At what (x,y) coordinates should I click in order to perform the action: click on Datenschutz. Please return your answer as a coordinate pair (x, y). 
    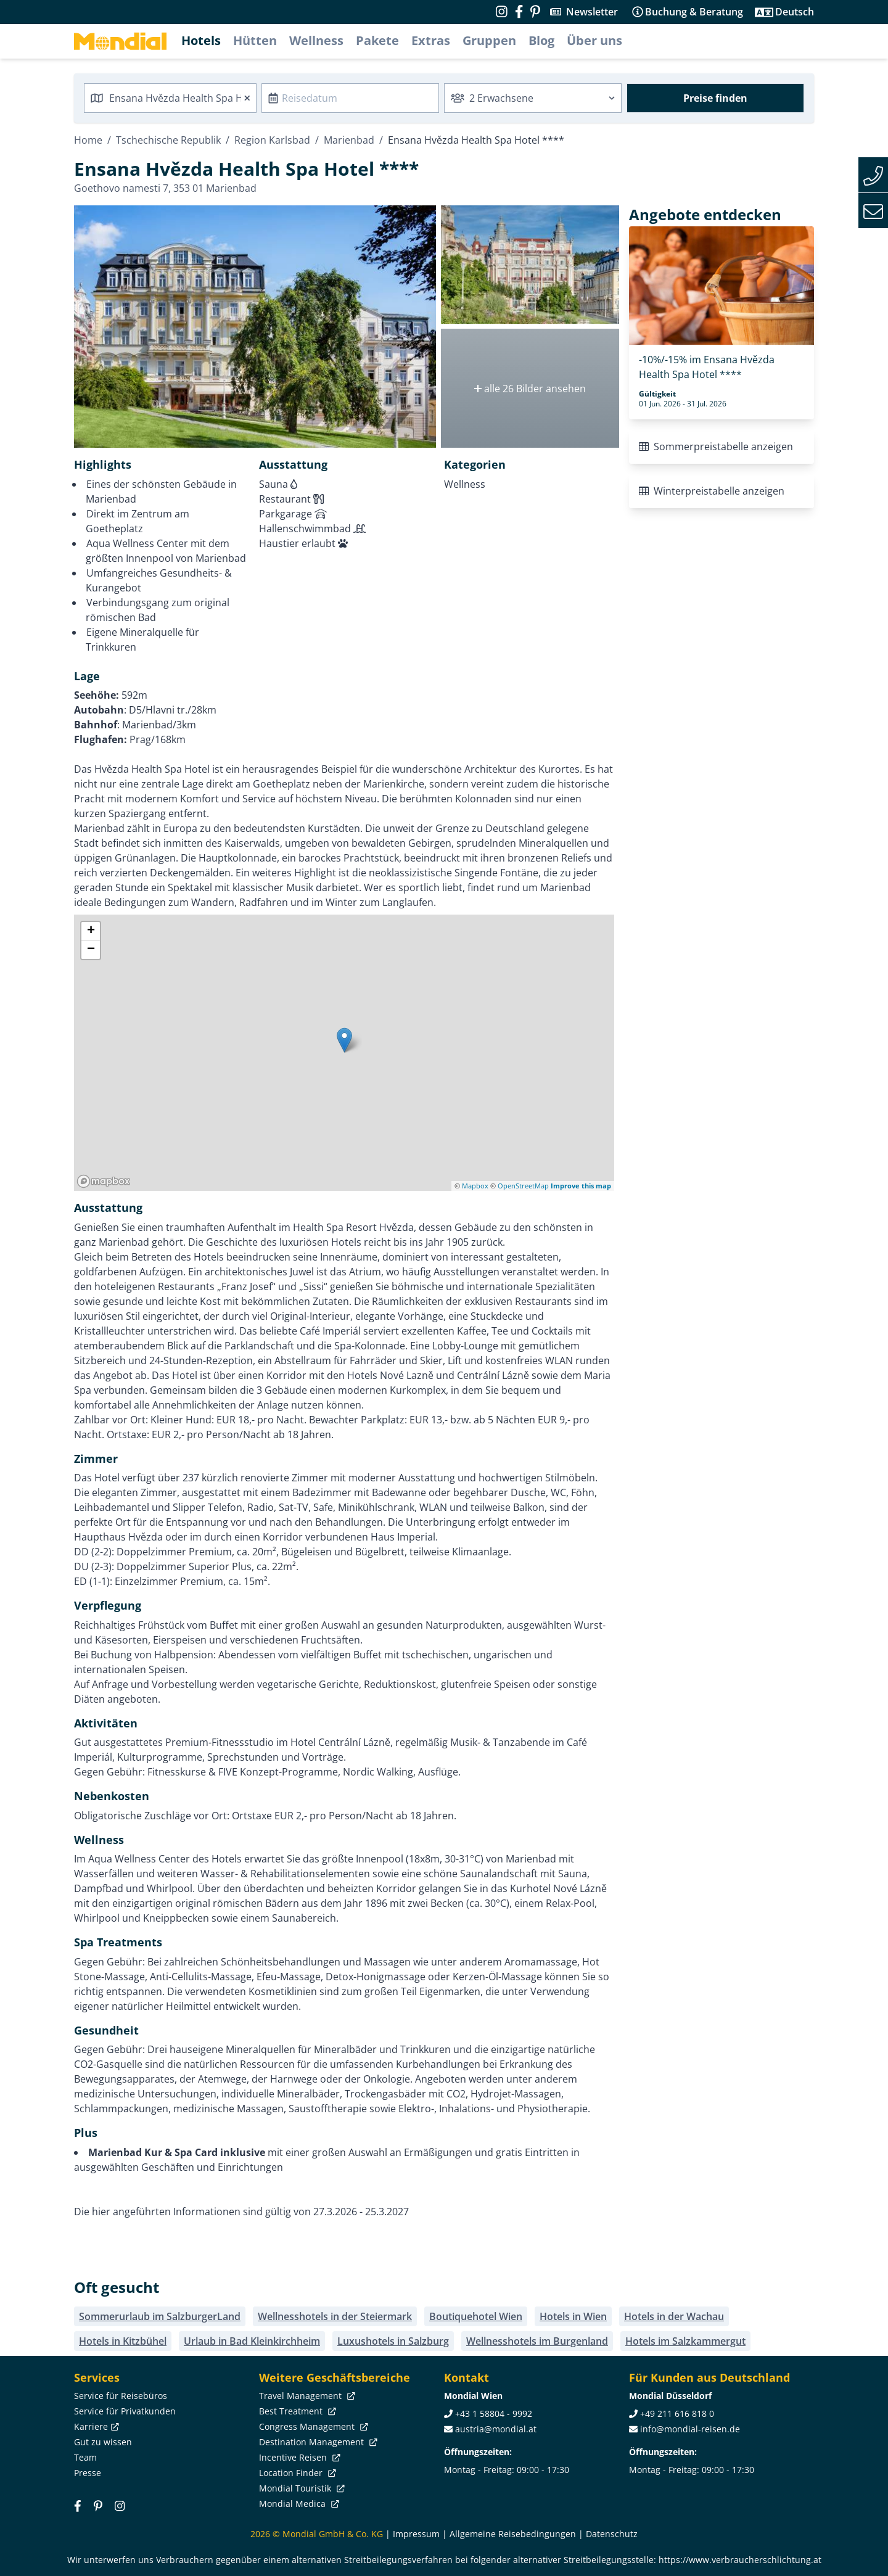
    Looking at the image, I should click on (612, 2534).